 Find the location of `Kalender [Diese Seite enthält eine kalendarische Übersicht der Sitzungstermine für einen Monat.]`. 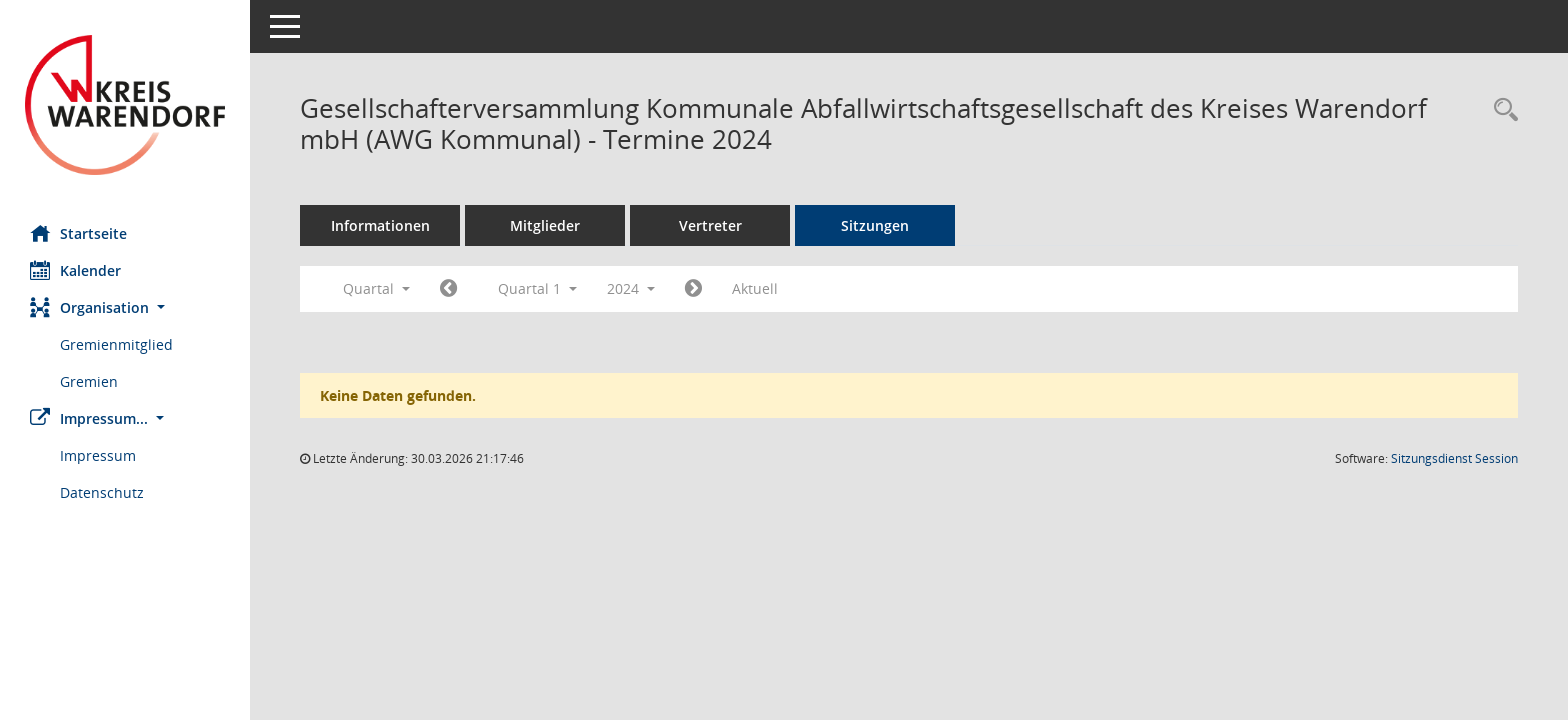

Kalender [Diese Seite enthält eine kalendarische Übersicht der Sitzungstermine für einen Monat.] is located at coordinates (75, 270).